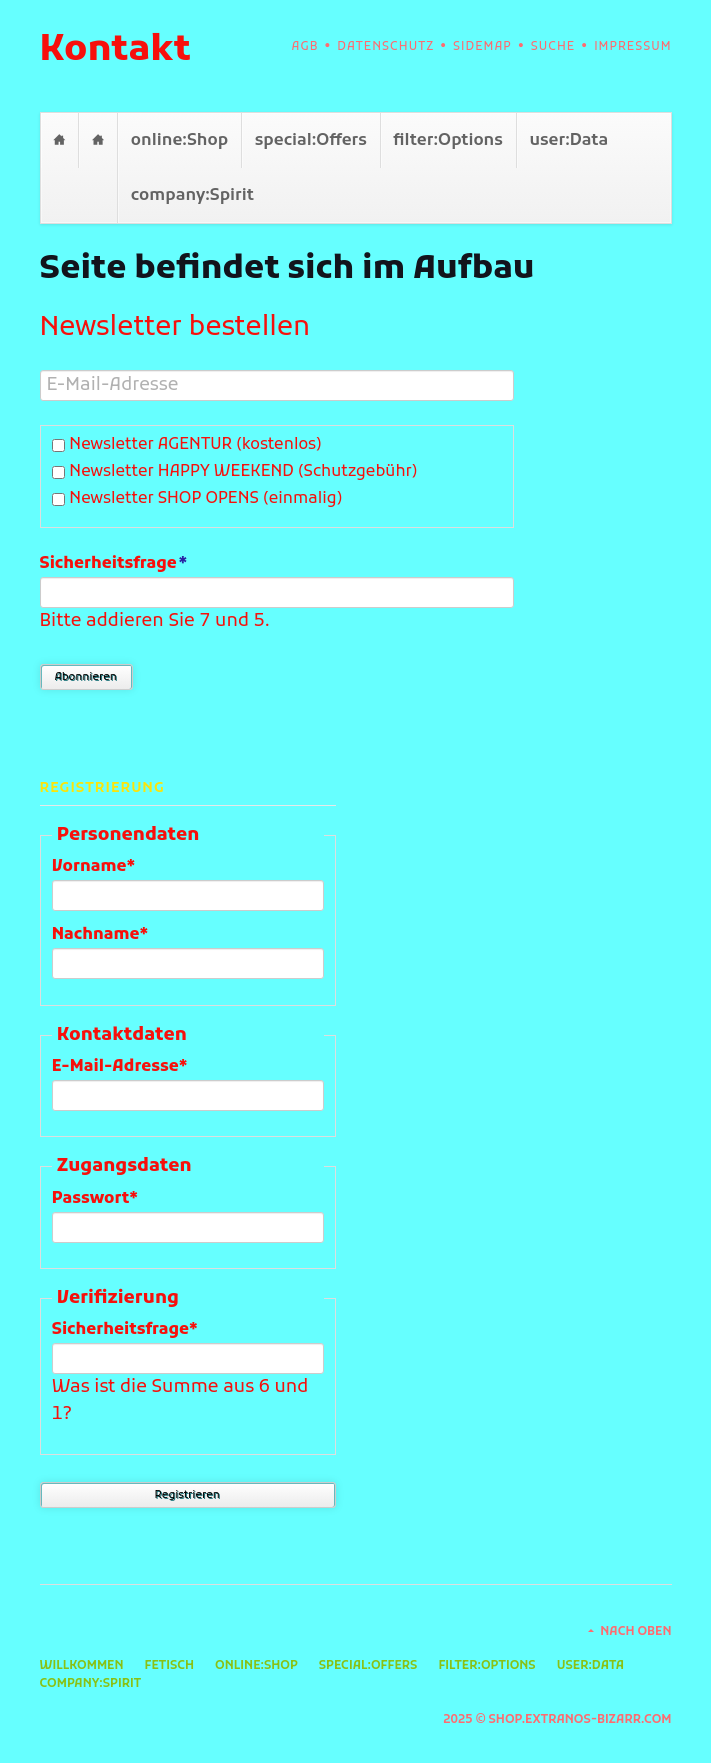  Describe the element at coordinates (192, 195) in the screenshot. I see `company:Spirit` at that location.